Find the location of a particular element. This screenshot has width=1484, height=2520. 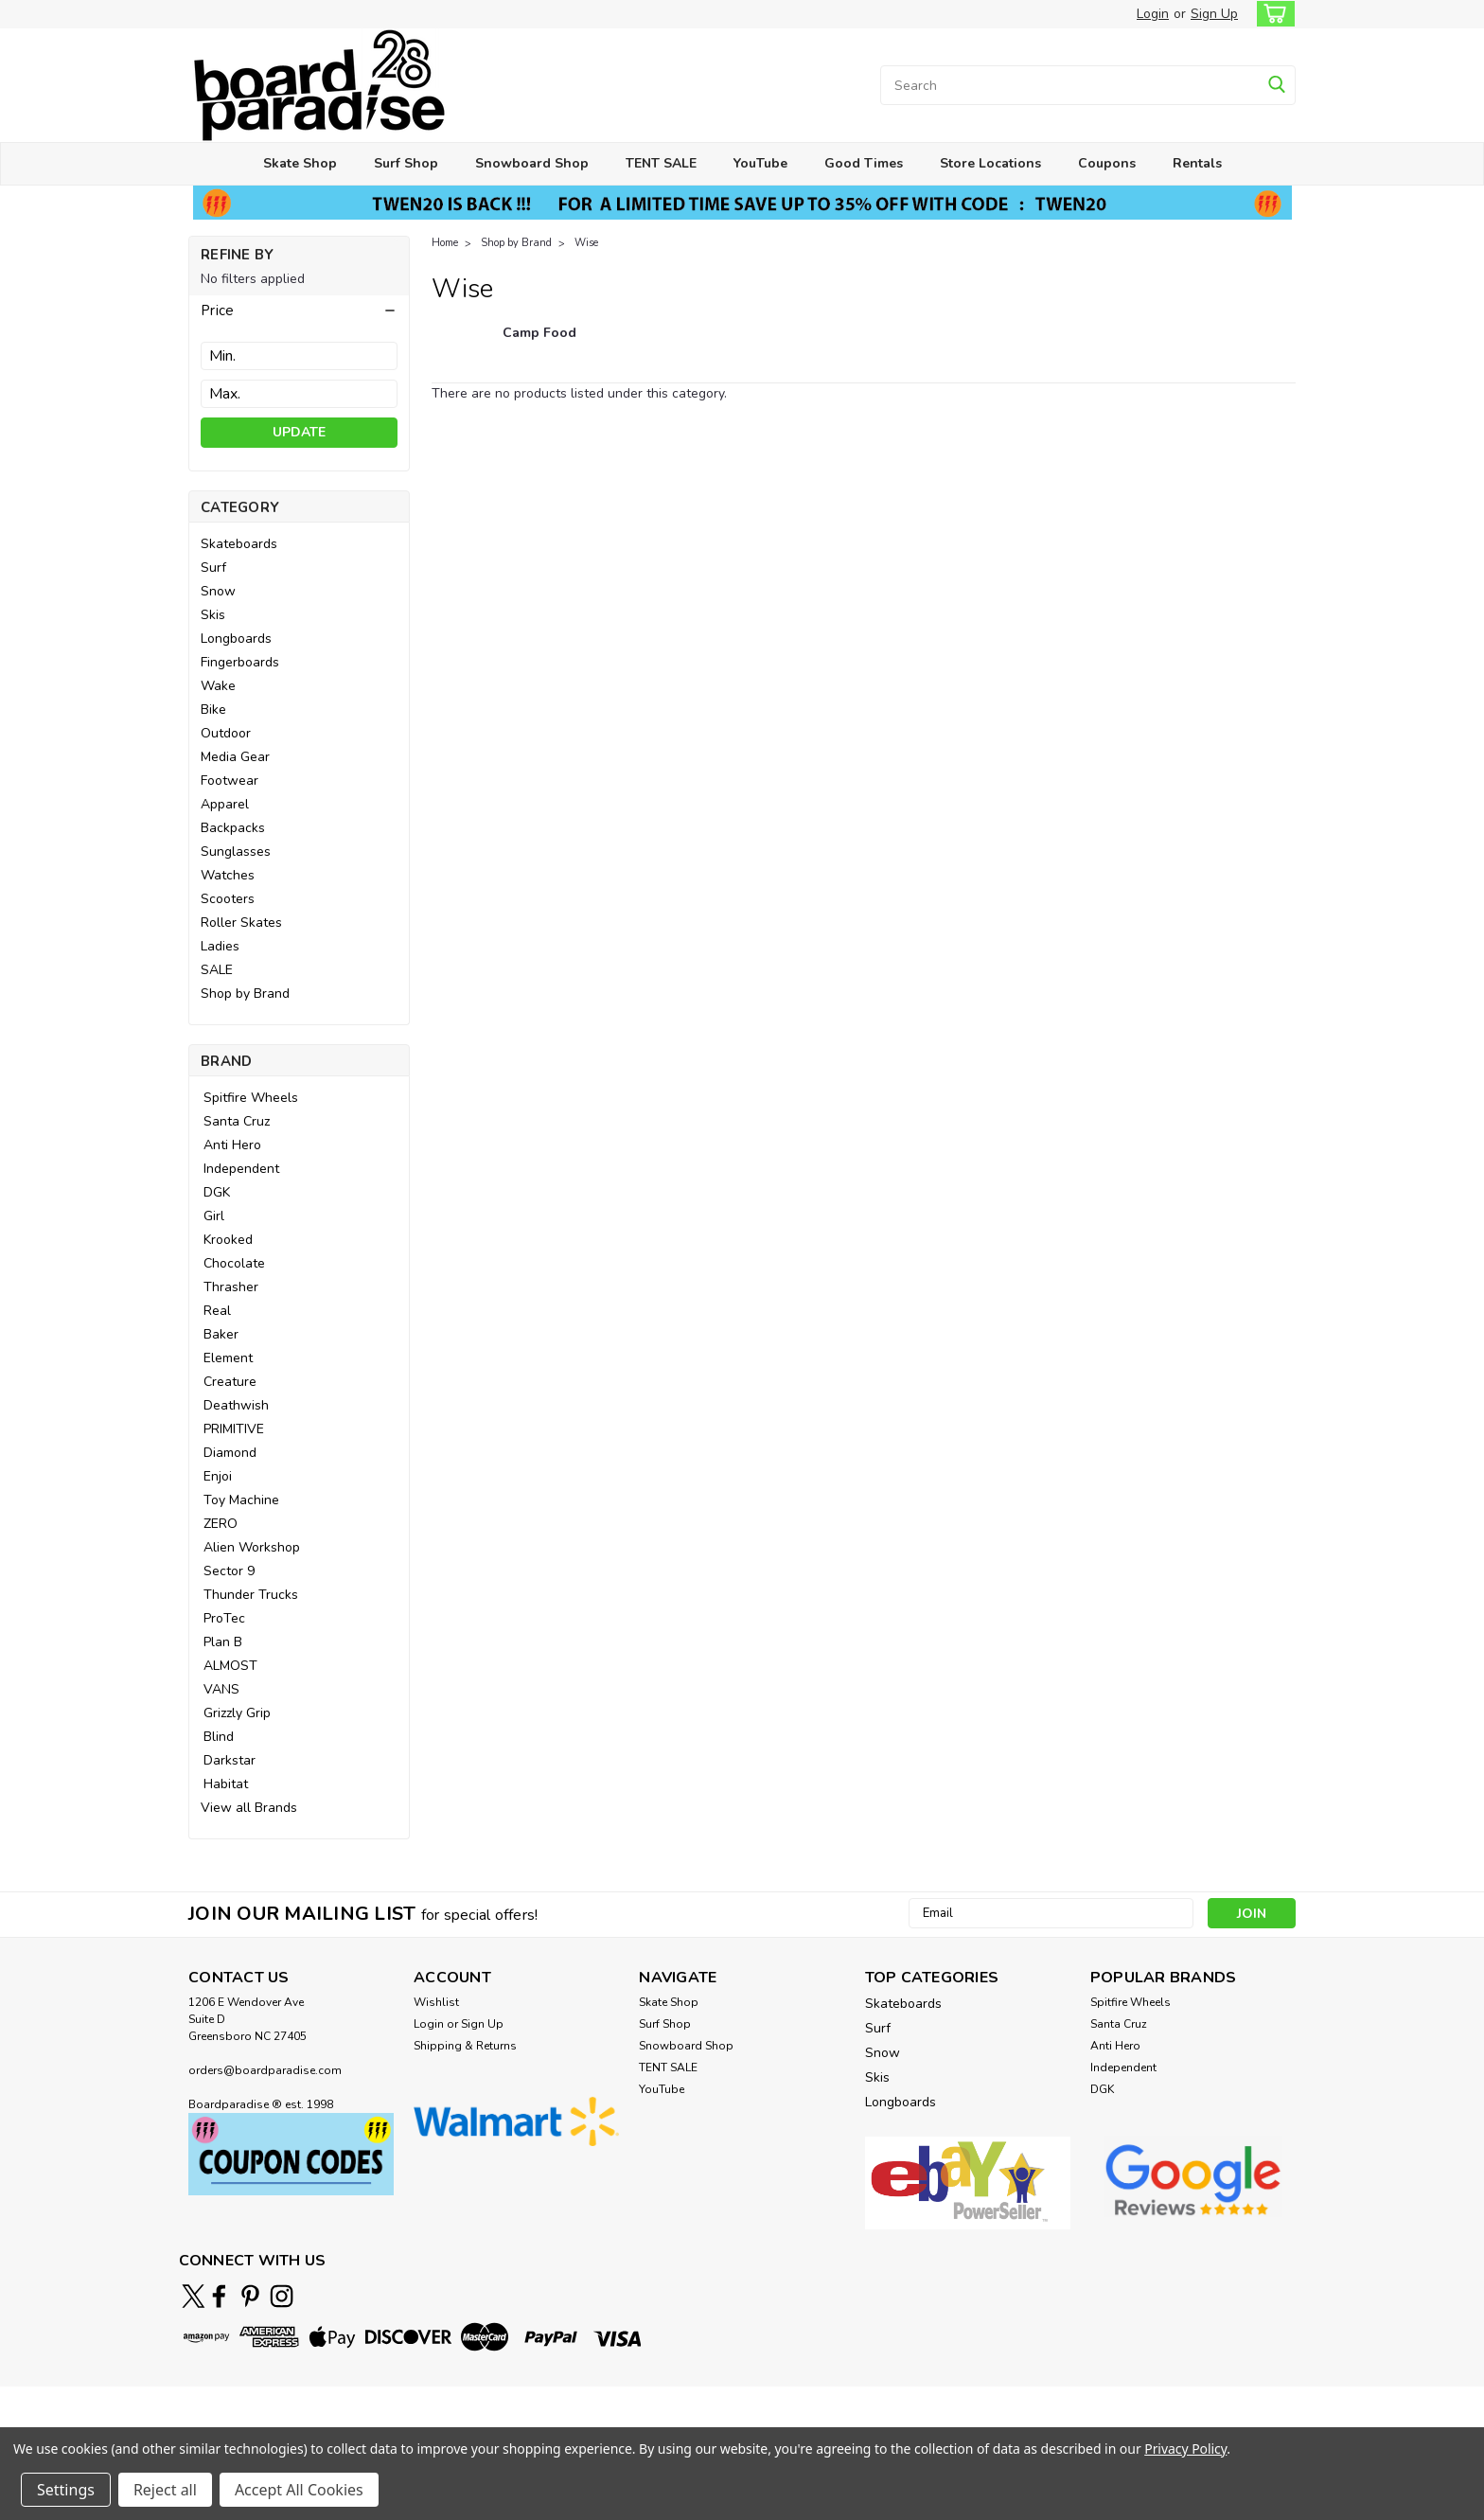

ProTec is located at coordinates (224, 1618).